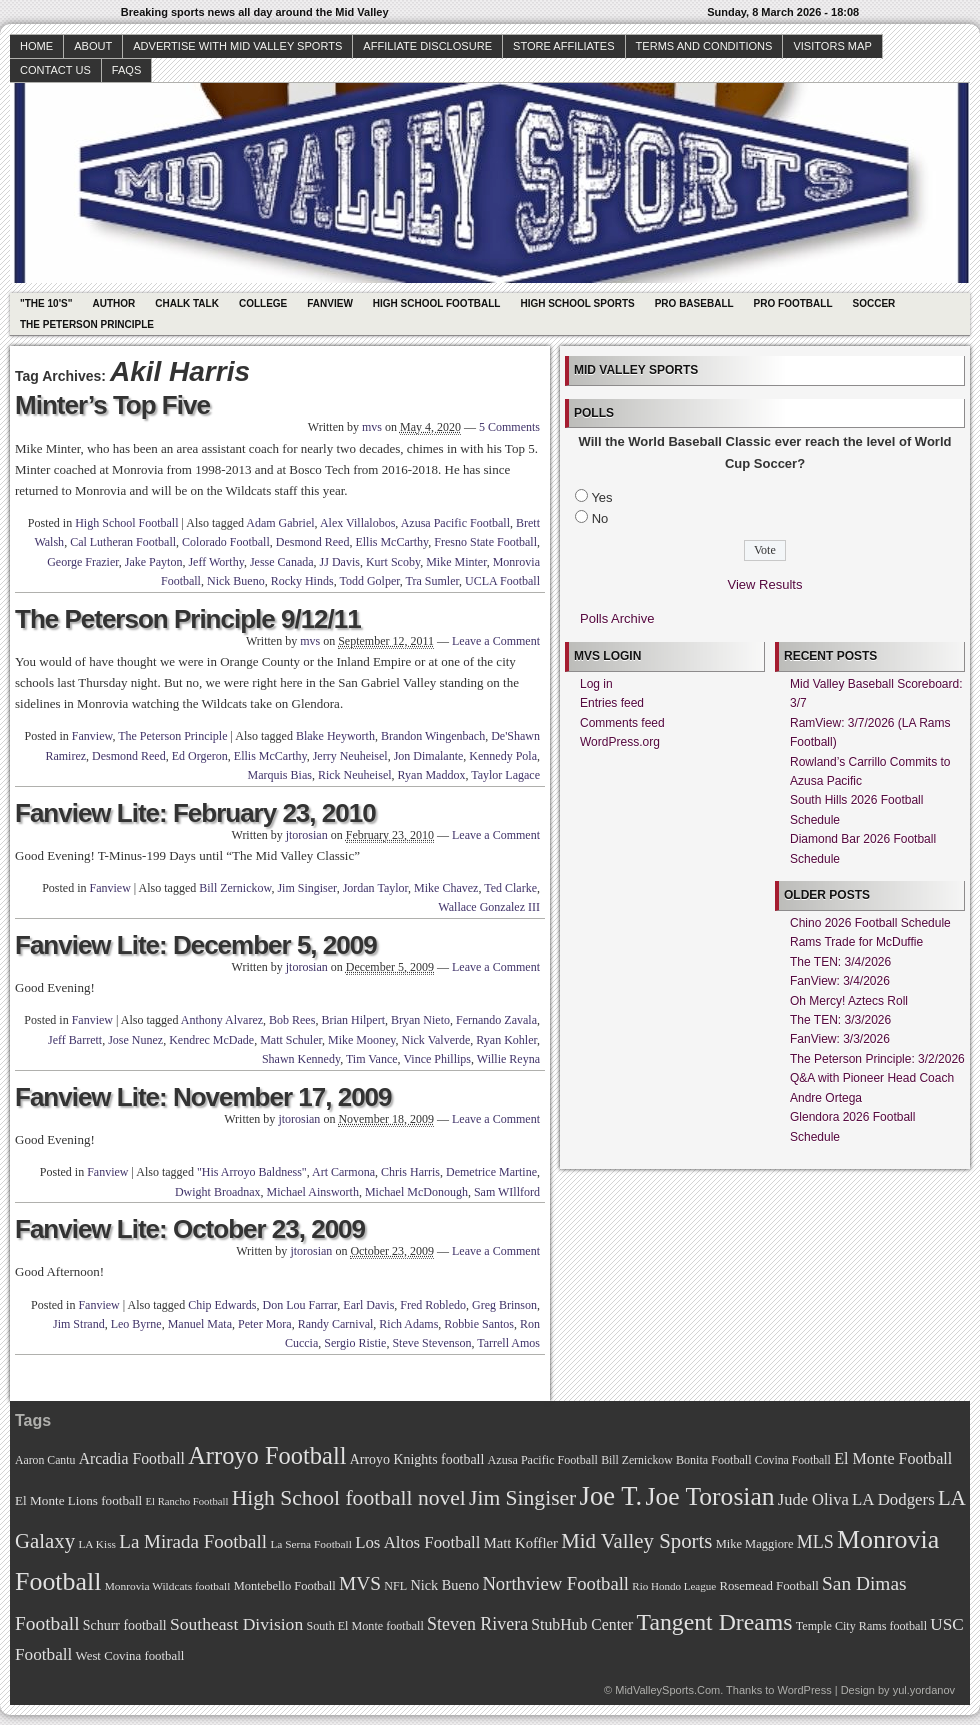  What do you see at coordinates (353, 1020) in the screenshot?
I see `Brian Hilpert` at bounding box center [353, 1020].